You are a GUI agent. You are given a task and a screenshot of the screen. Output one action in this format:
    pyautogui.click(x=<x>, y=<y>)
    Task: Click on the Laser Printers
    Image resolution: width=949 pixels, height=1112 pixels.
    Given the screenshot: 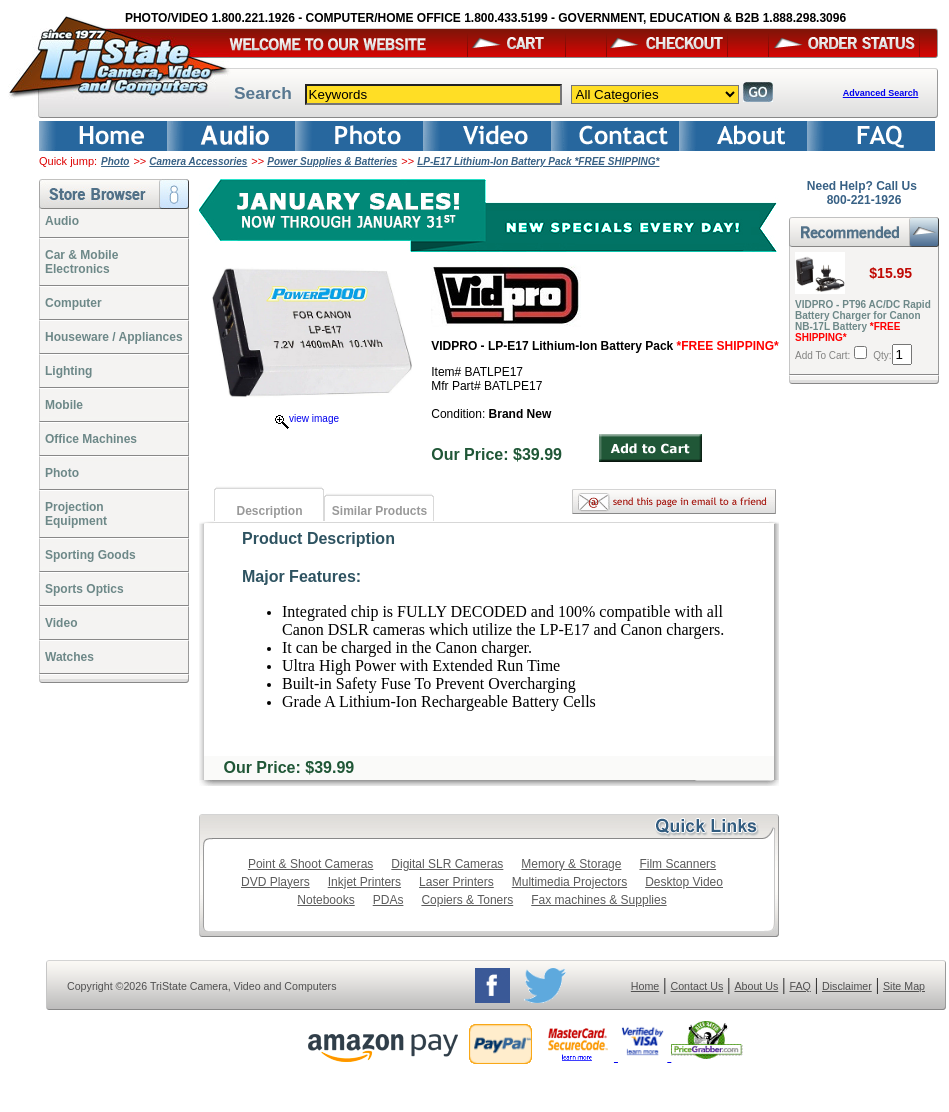 What is the action you would take?
    pyautogui.click(x=456, y=882)
    